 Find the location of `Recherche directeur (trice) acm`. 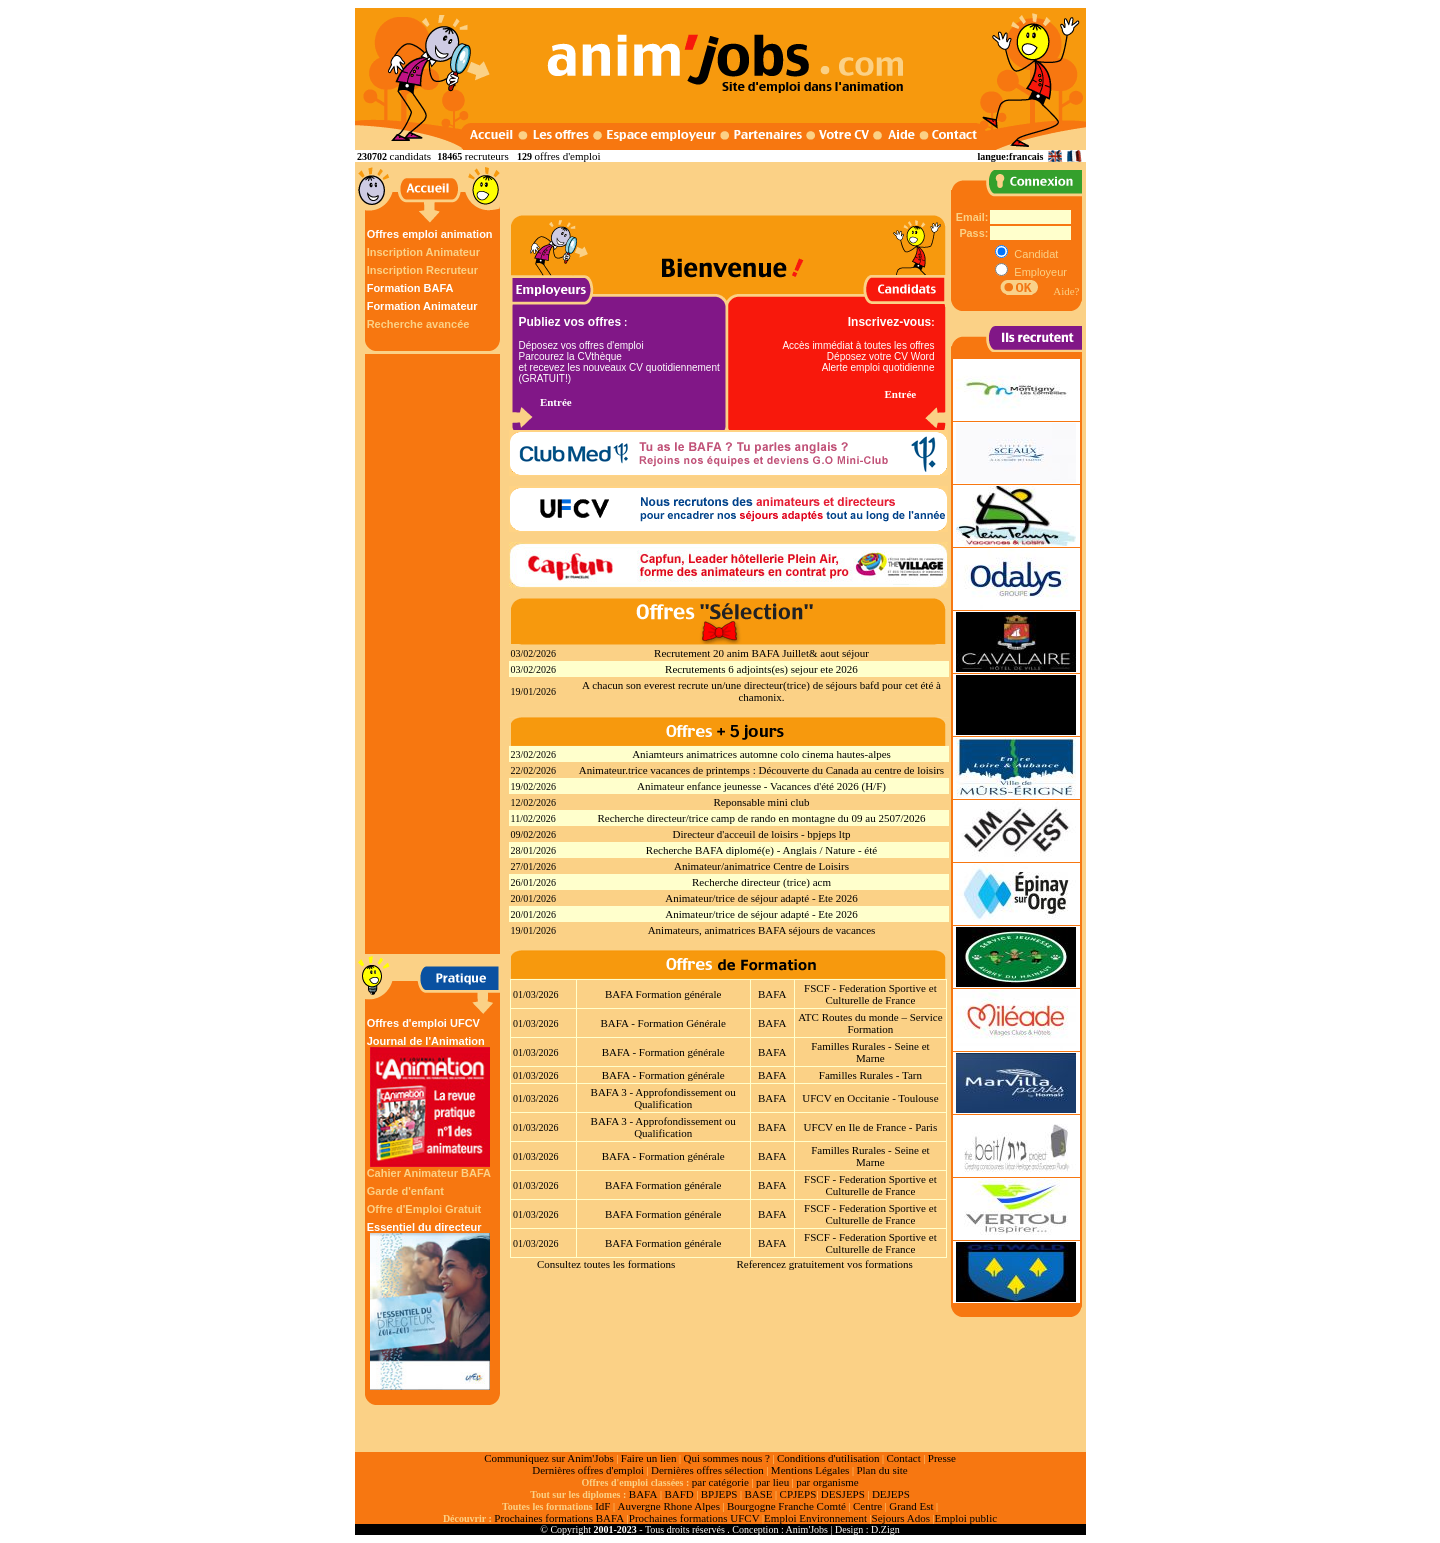

Recherche directeur (trice) acm is located at coordinates (761, 882).